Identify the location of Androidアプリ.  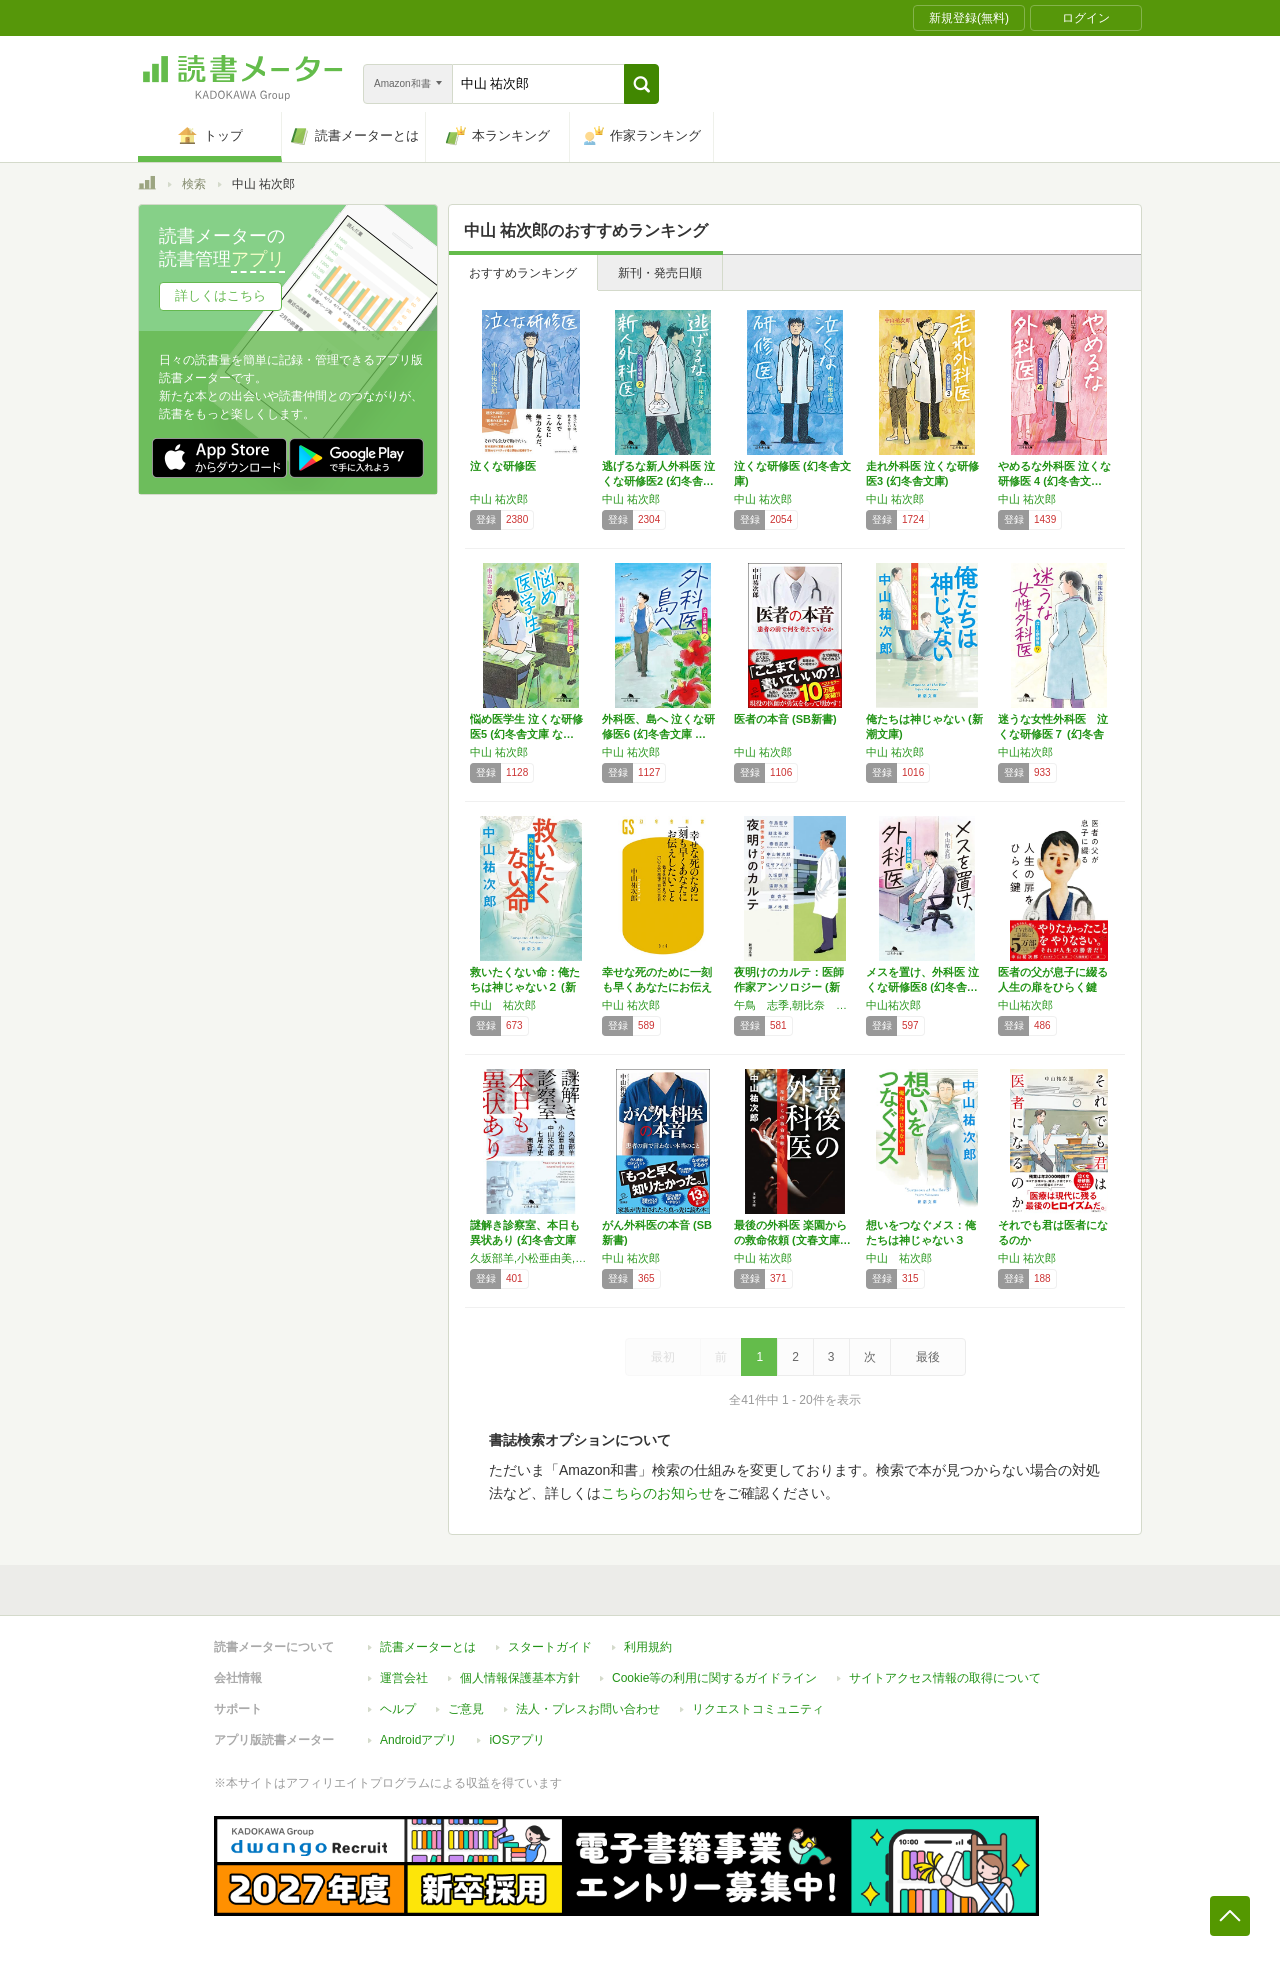
(418, 1740).